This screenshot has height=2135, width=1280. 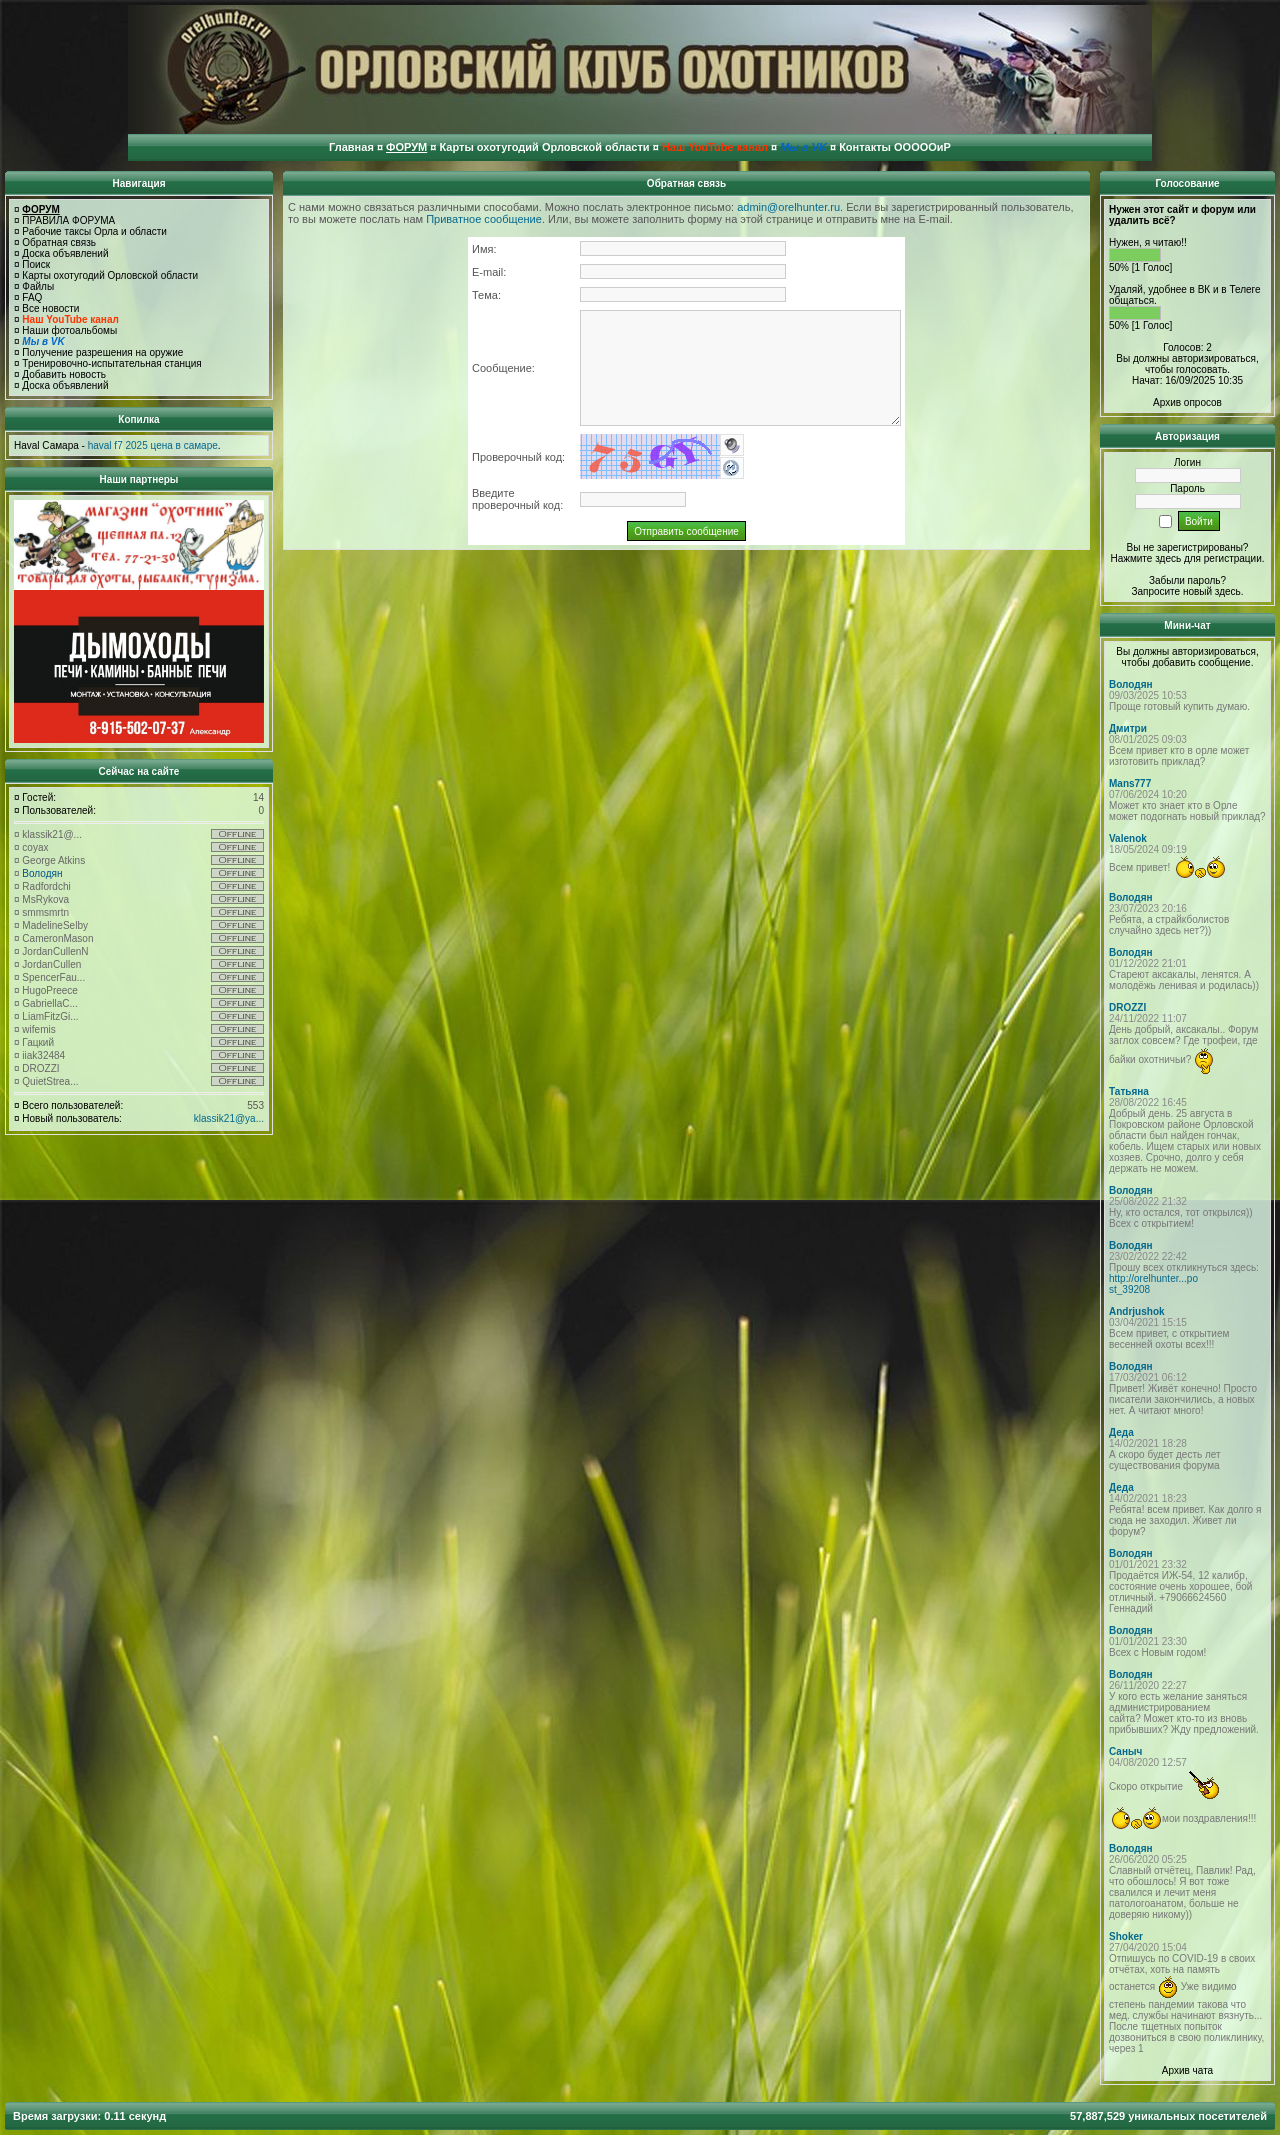 I want to click on Архив опросов, so click(x=1187, y=402).